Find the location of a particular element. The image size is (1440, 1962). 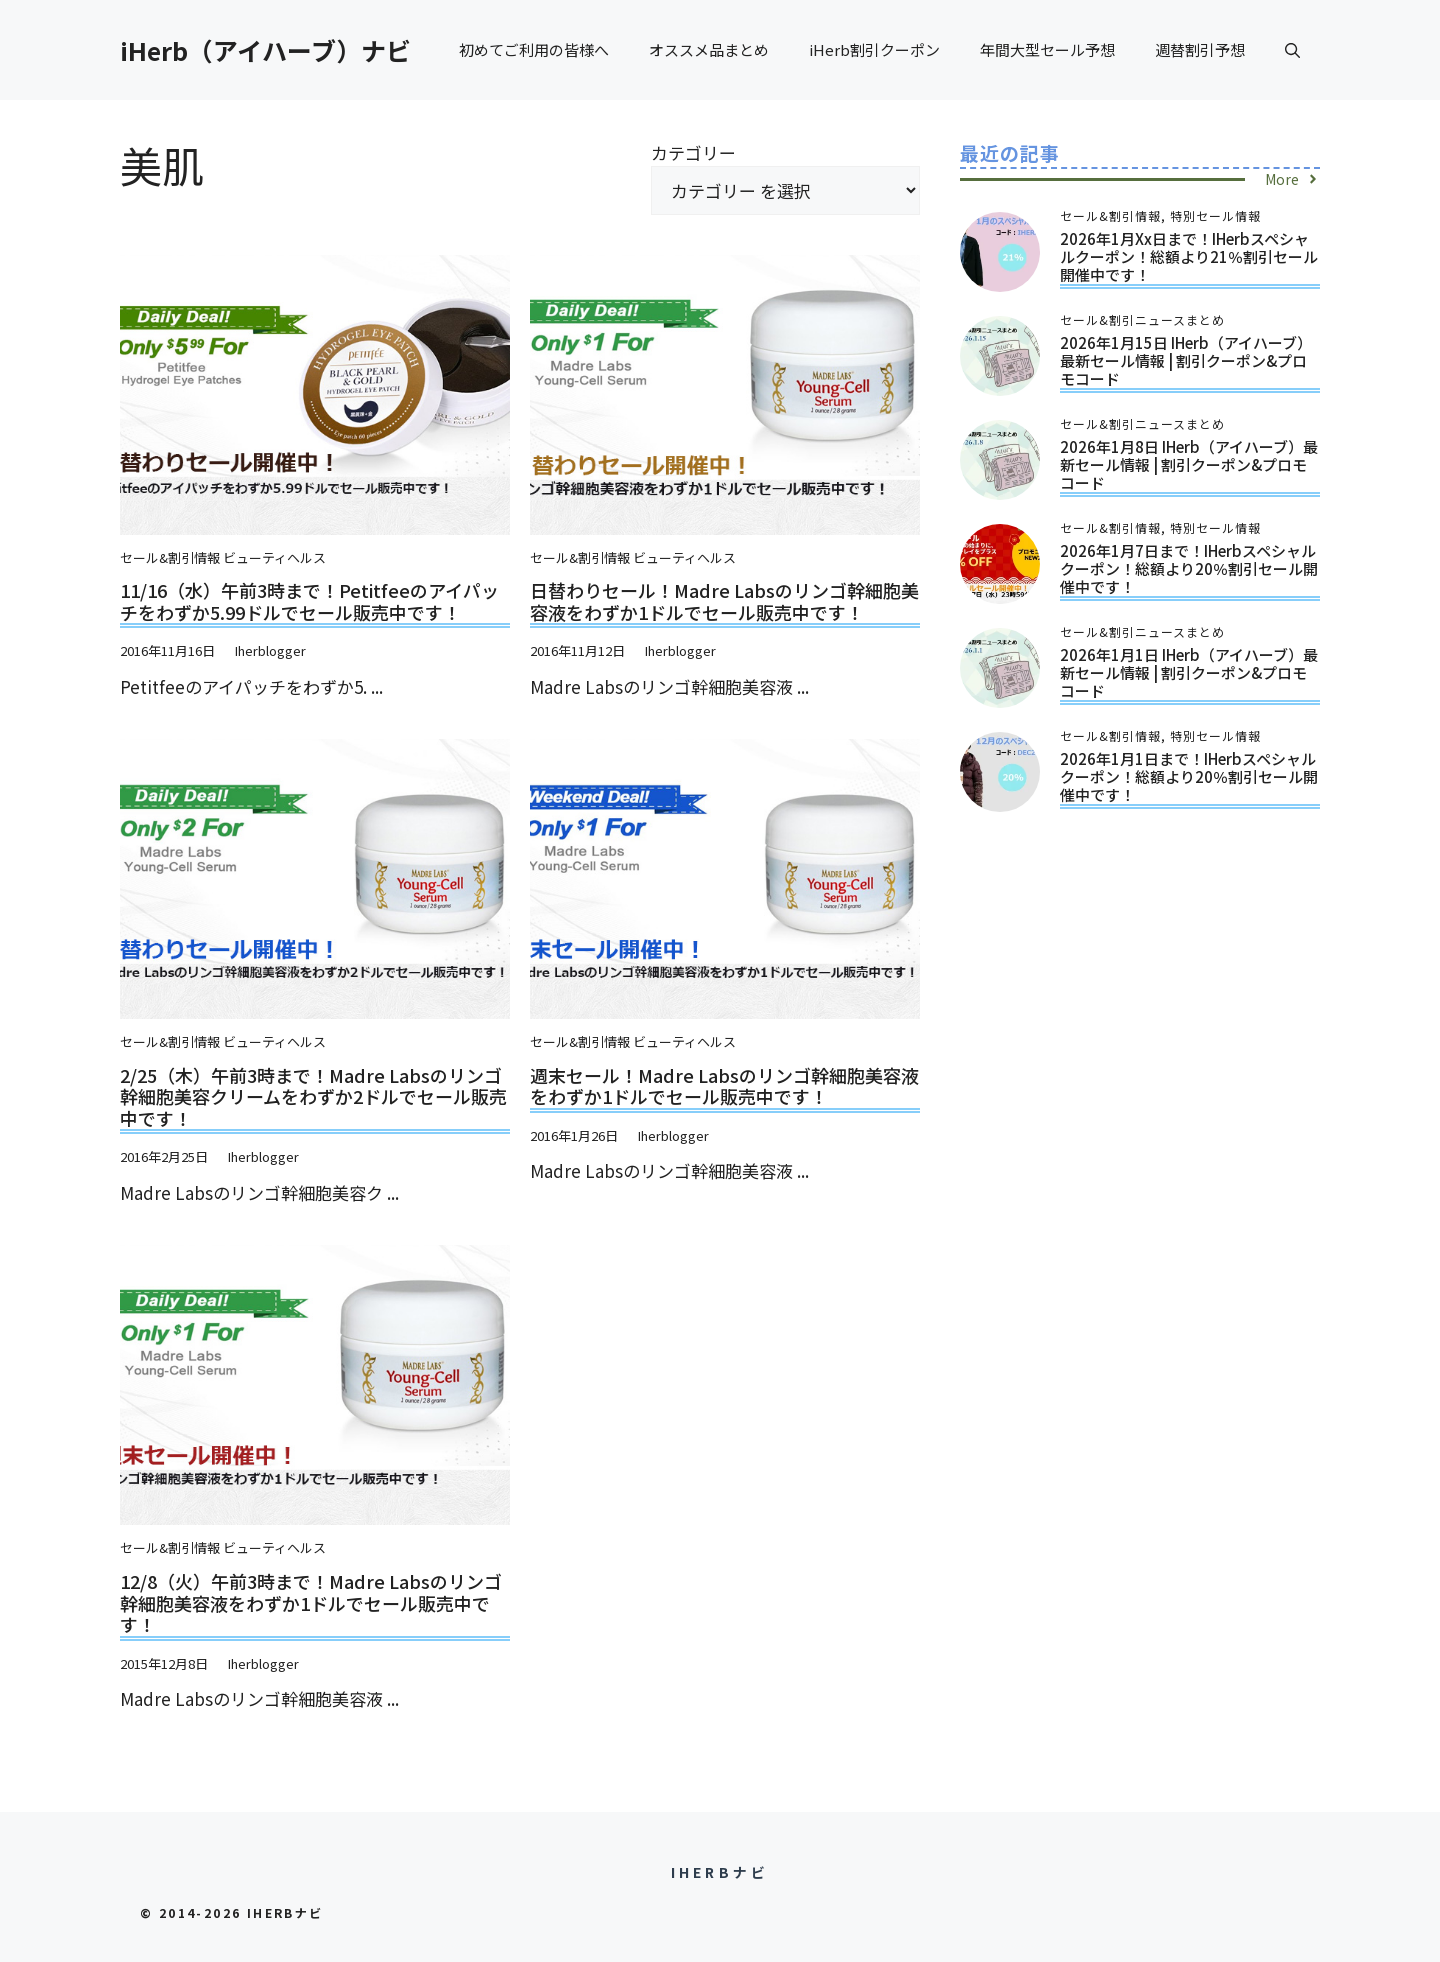

日替わりセール！Madre Labsのリンゴ幹細胞美容液をわずか1ドルでセール販売中です！ is located at coordinates (724, 601).